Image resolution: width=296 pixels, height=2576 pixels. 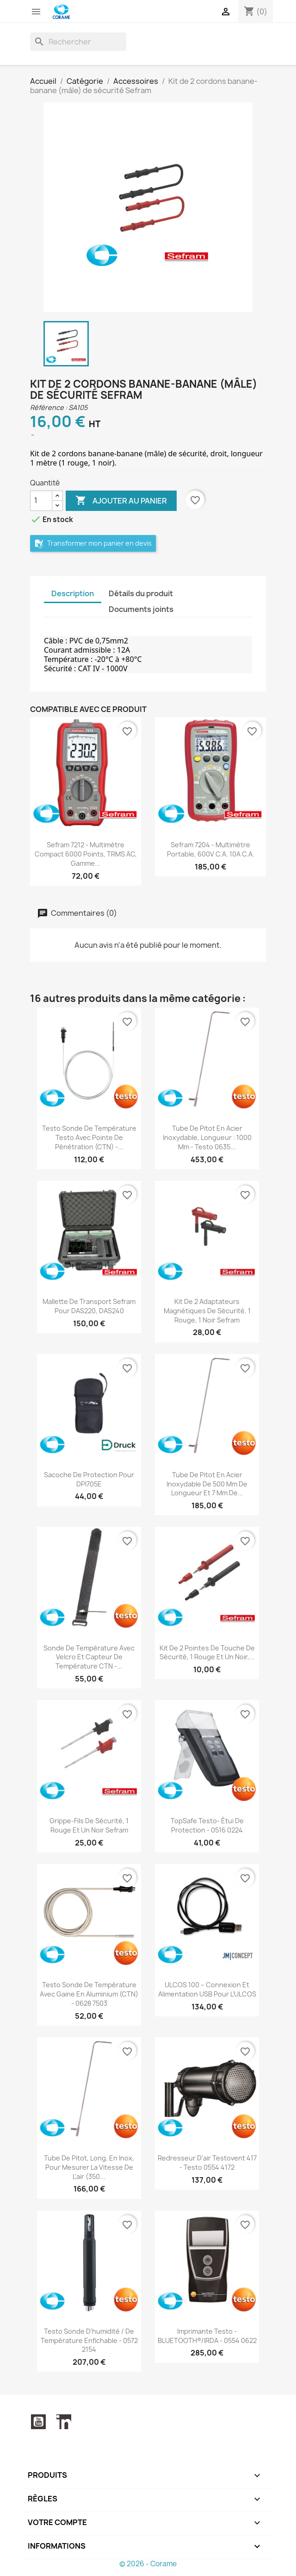 I want to click on Référence :, so click(x=48, y=407).